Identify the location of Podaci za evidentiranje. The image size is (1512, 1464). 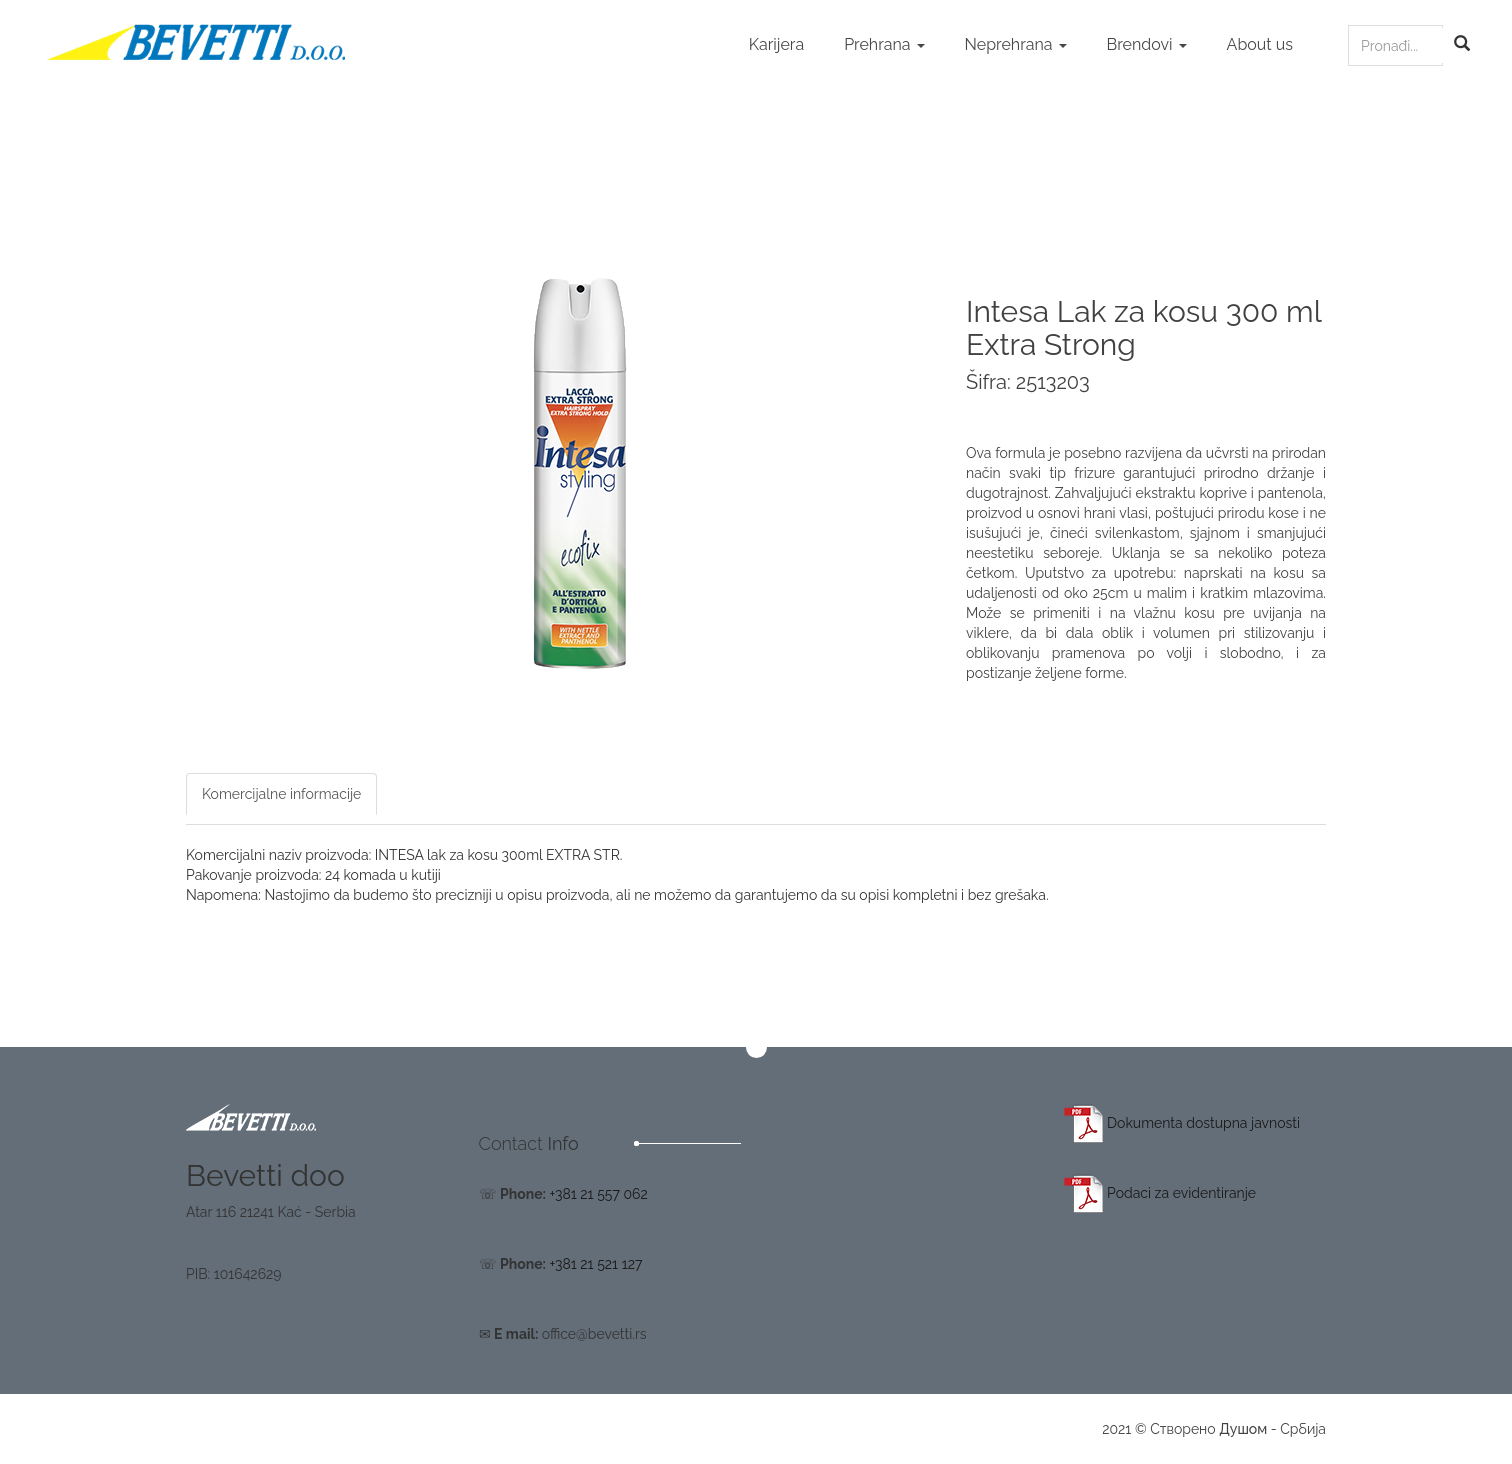
(1160, 1193).